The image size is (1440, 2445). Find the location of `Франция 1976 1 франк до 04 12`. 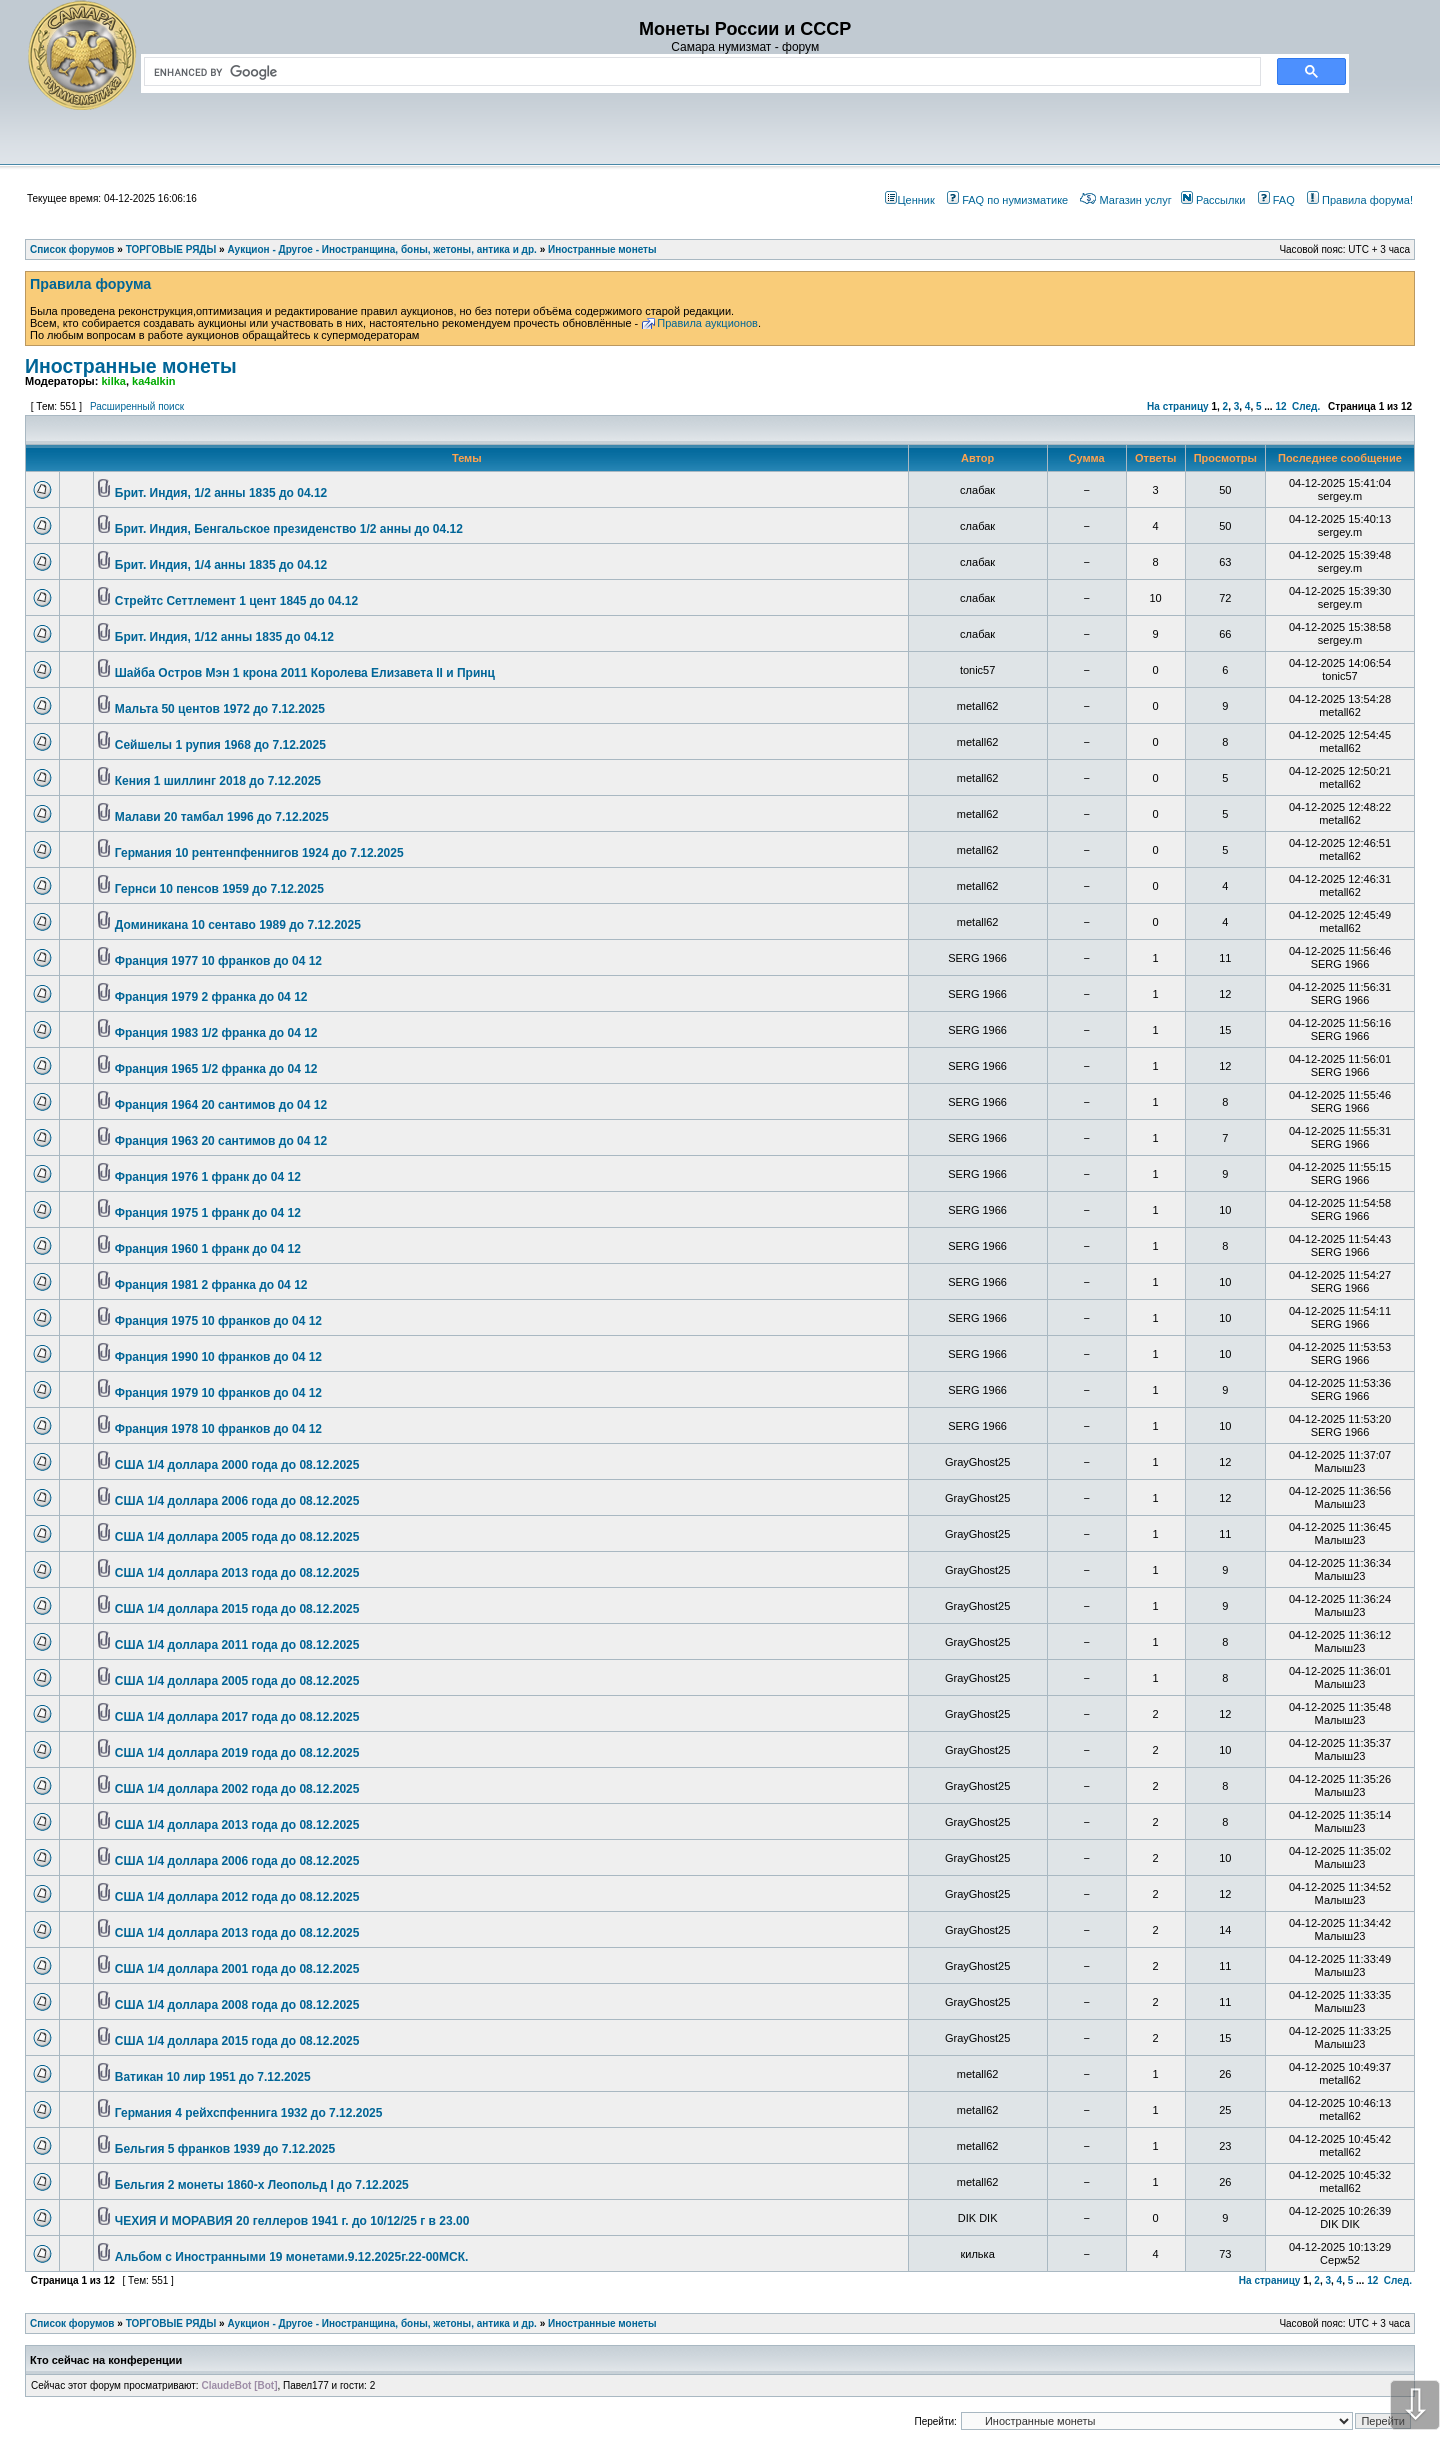

Франция 1976 1 франк до 04 12 is located at coordinates (208, 1177).